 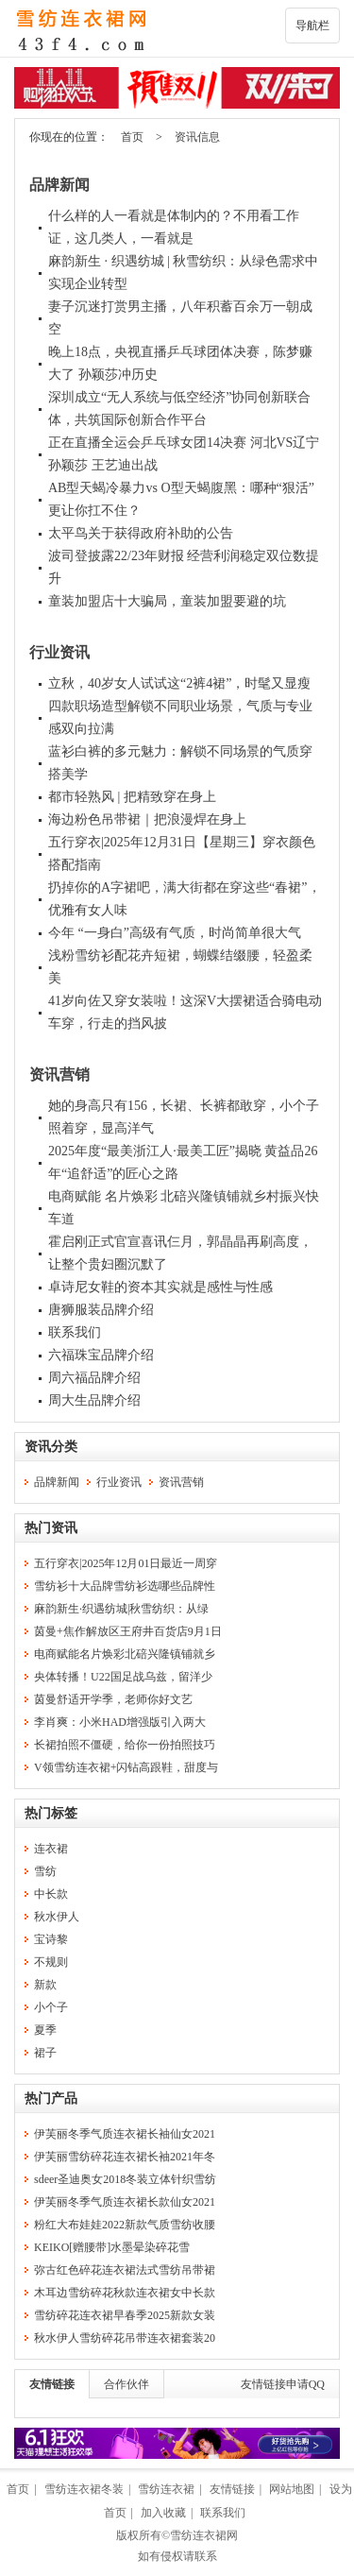 I want to click on 李肖爽：小米HAD增强版引入两大, so click(x=120, y=1722).